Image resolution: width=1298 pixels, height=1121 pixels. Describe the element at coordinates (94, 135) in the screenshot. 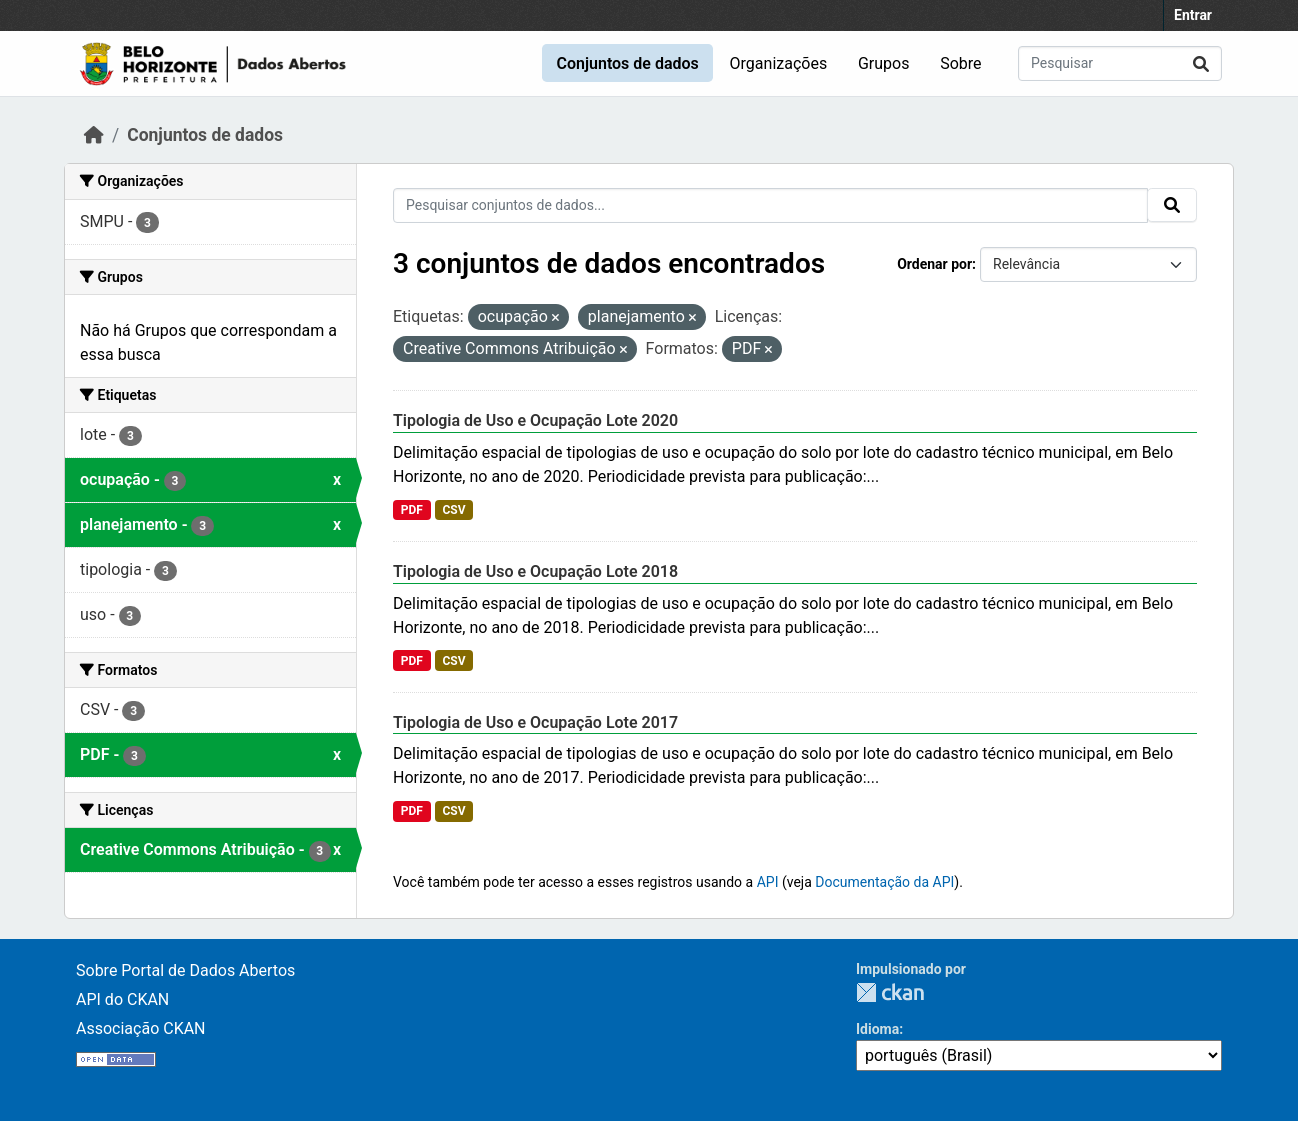

I see `[Início]` at that location.